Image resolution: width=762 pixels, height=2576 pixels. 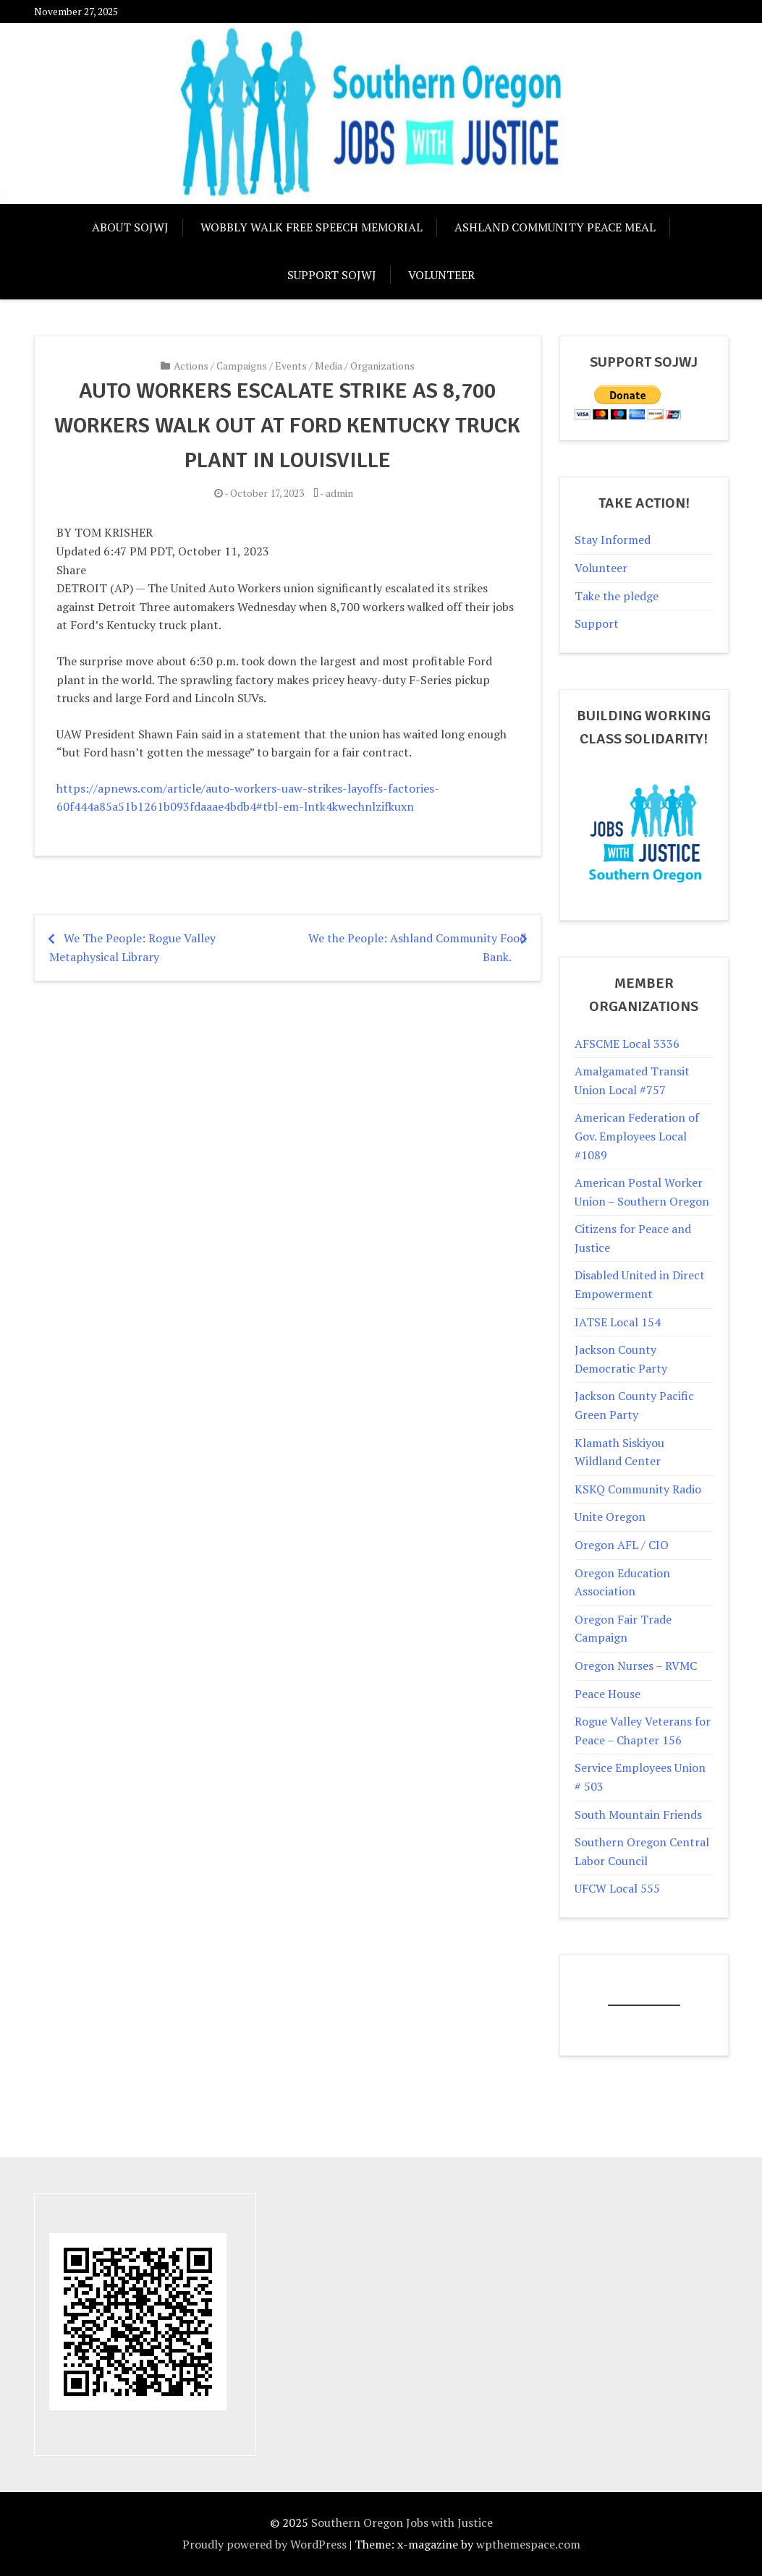 I want to click on Ashland Community Peace Meal, so click(x=555, y=227).